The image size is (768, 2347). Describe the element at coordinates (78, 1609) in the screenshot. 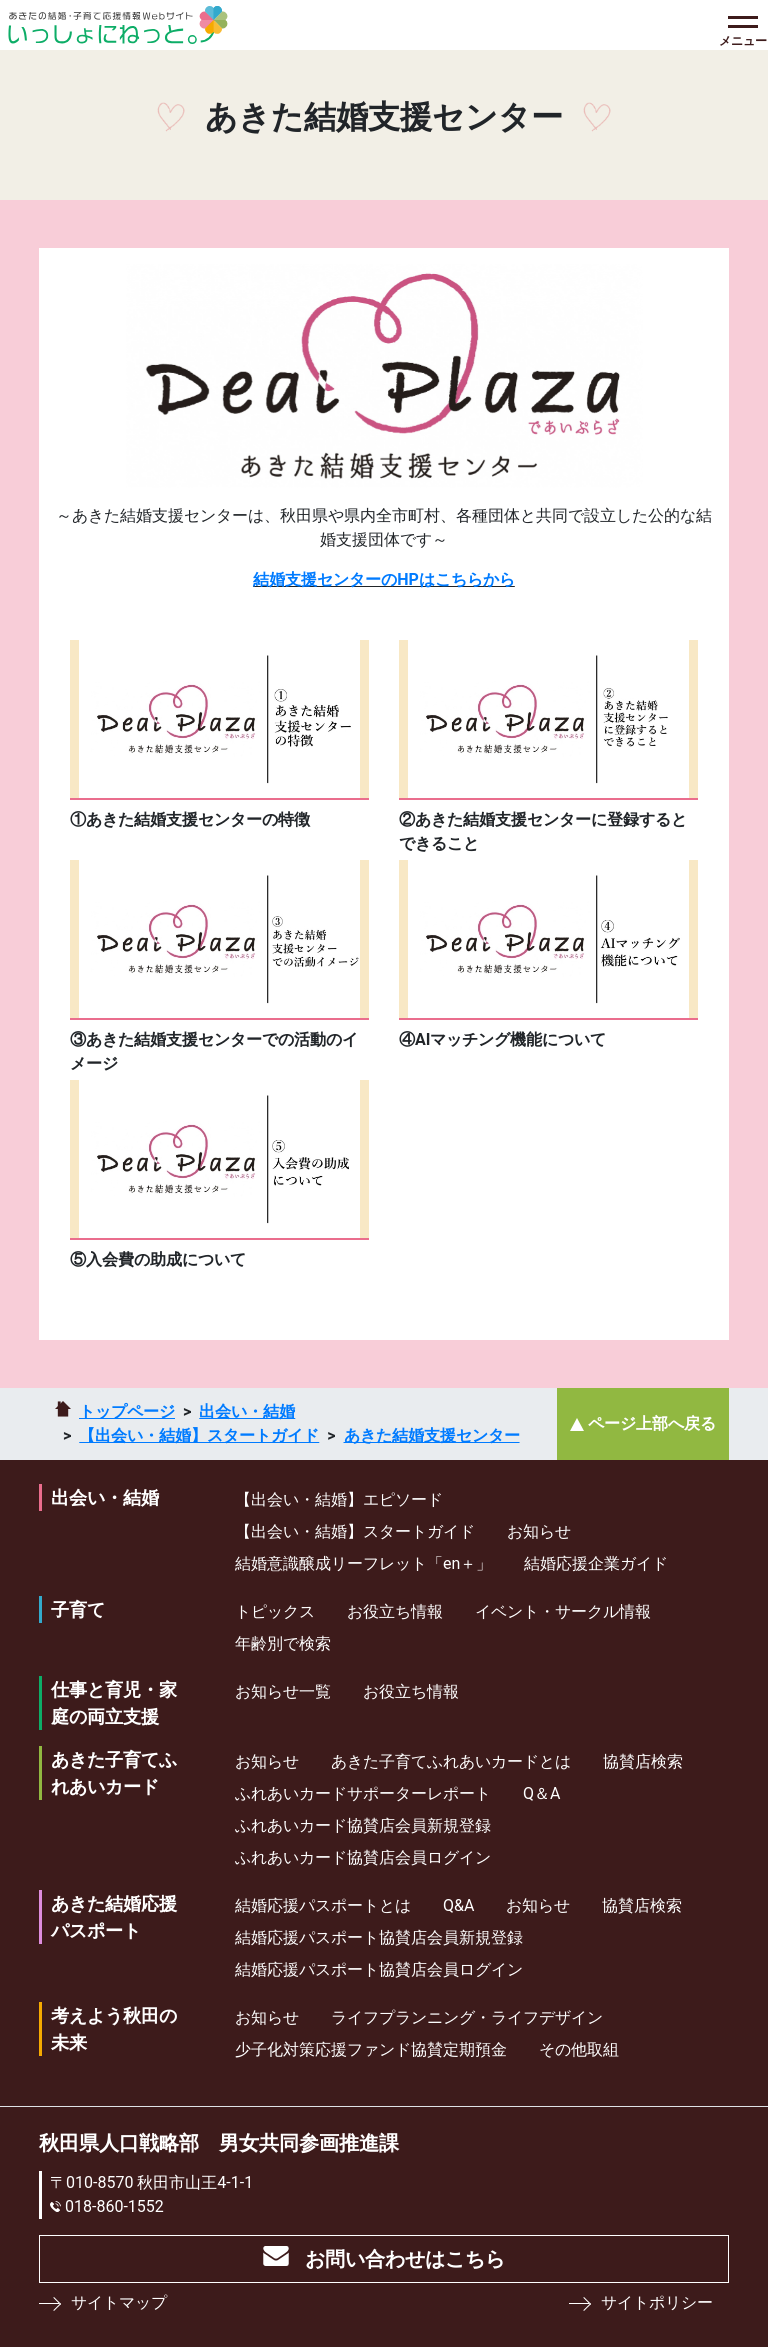

I see `子育て` at that location.